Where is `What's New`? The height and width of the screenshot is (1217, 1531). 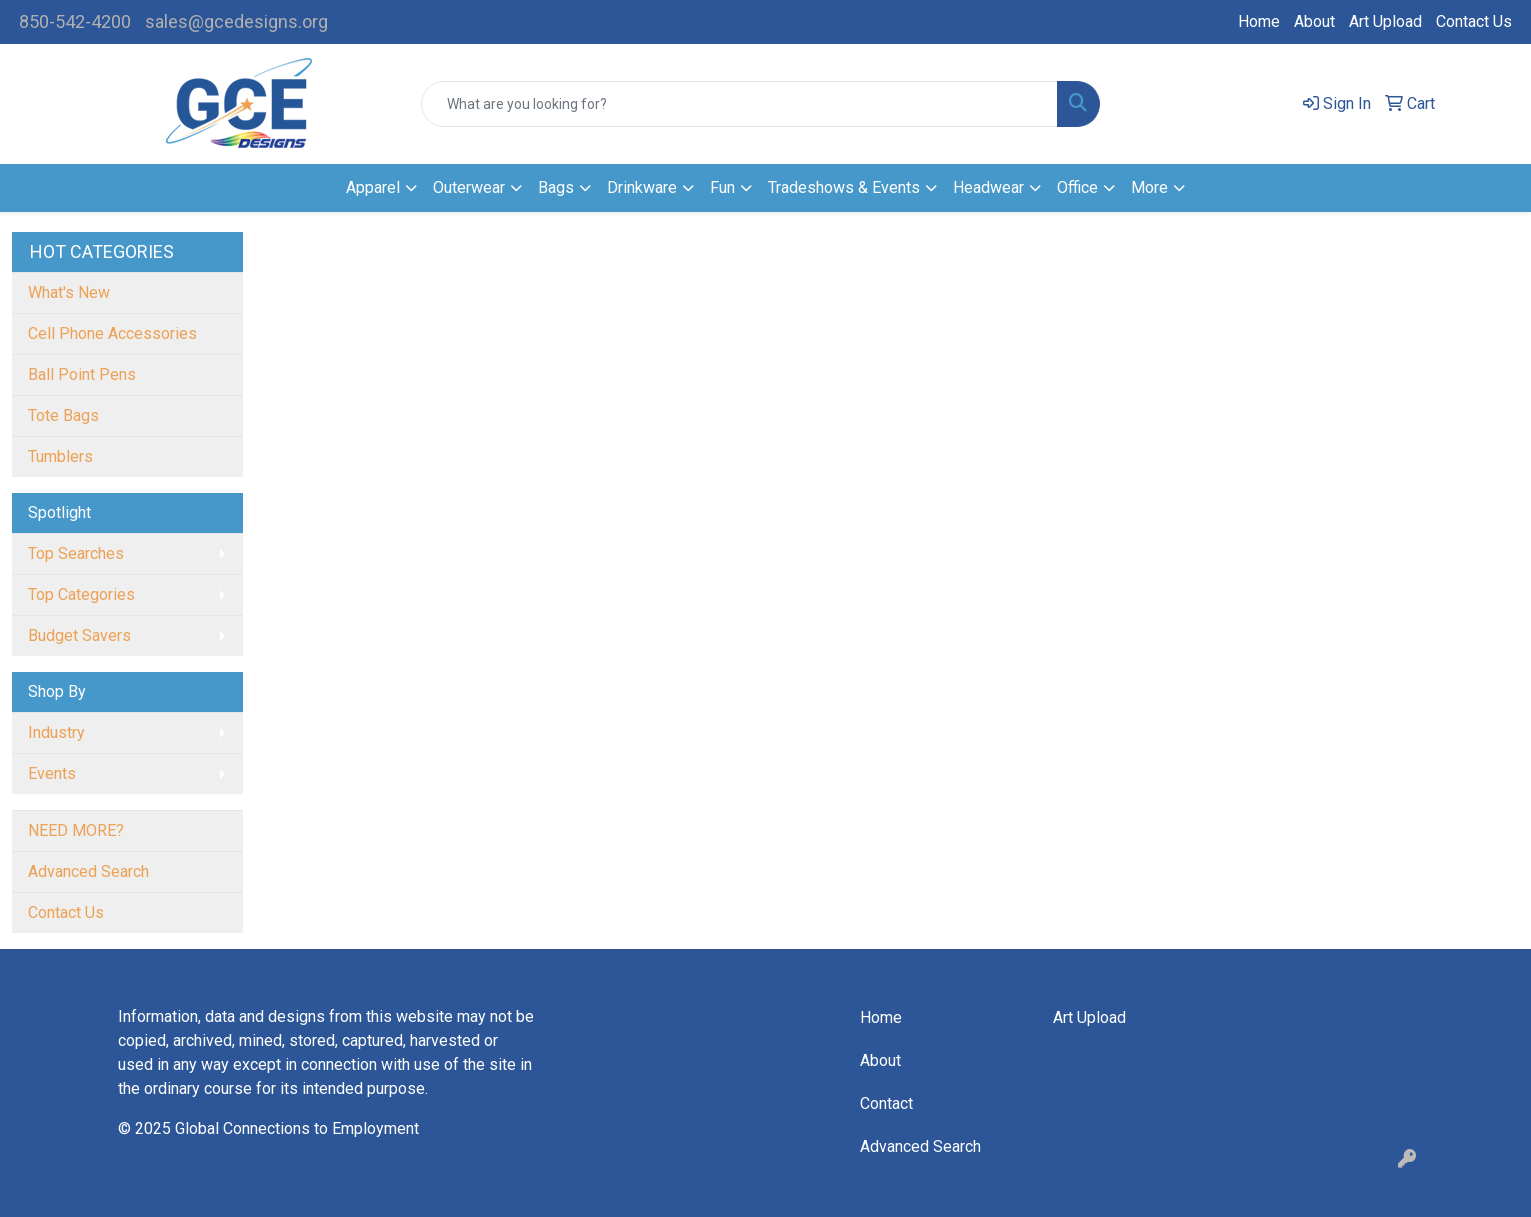
What's New is located at coordinates (69, 292).